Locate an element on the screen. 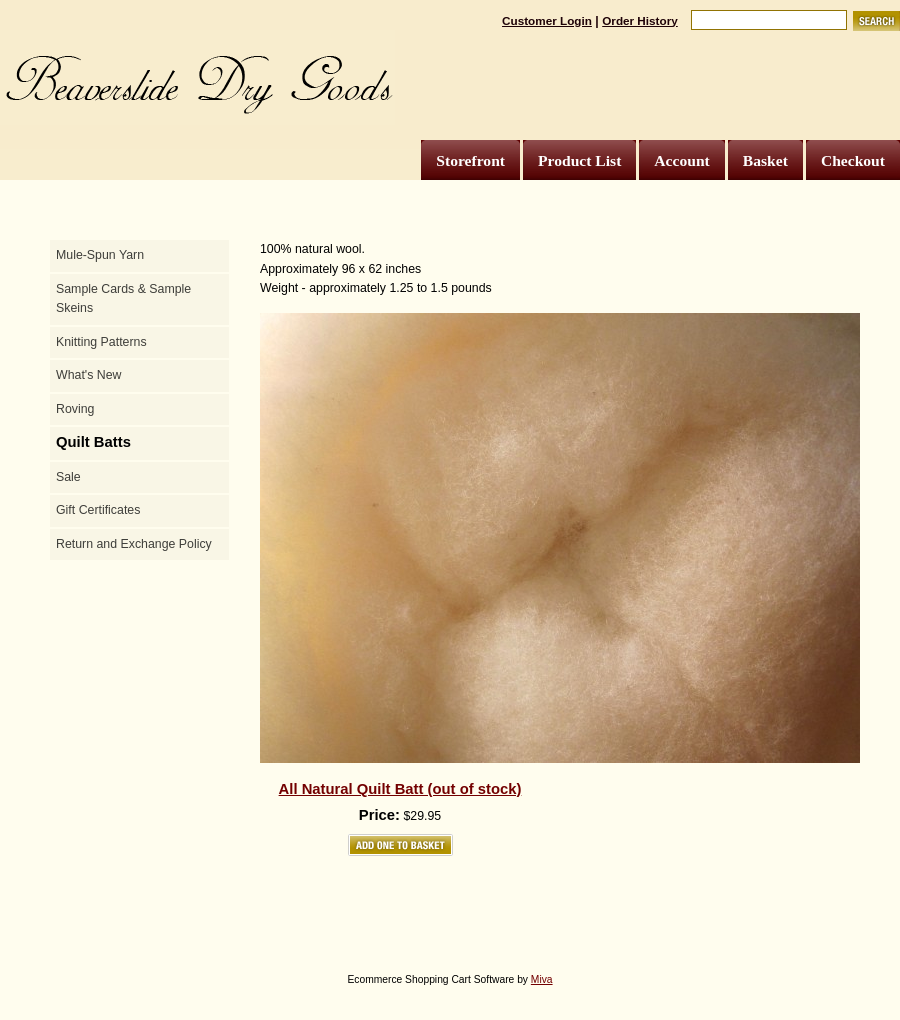 Image resolution: width=900 pixels, height=1020 pixels. Sample Cards & Sample Skeins is located at coordinates (123, 299).